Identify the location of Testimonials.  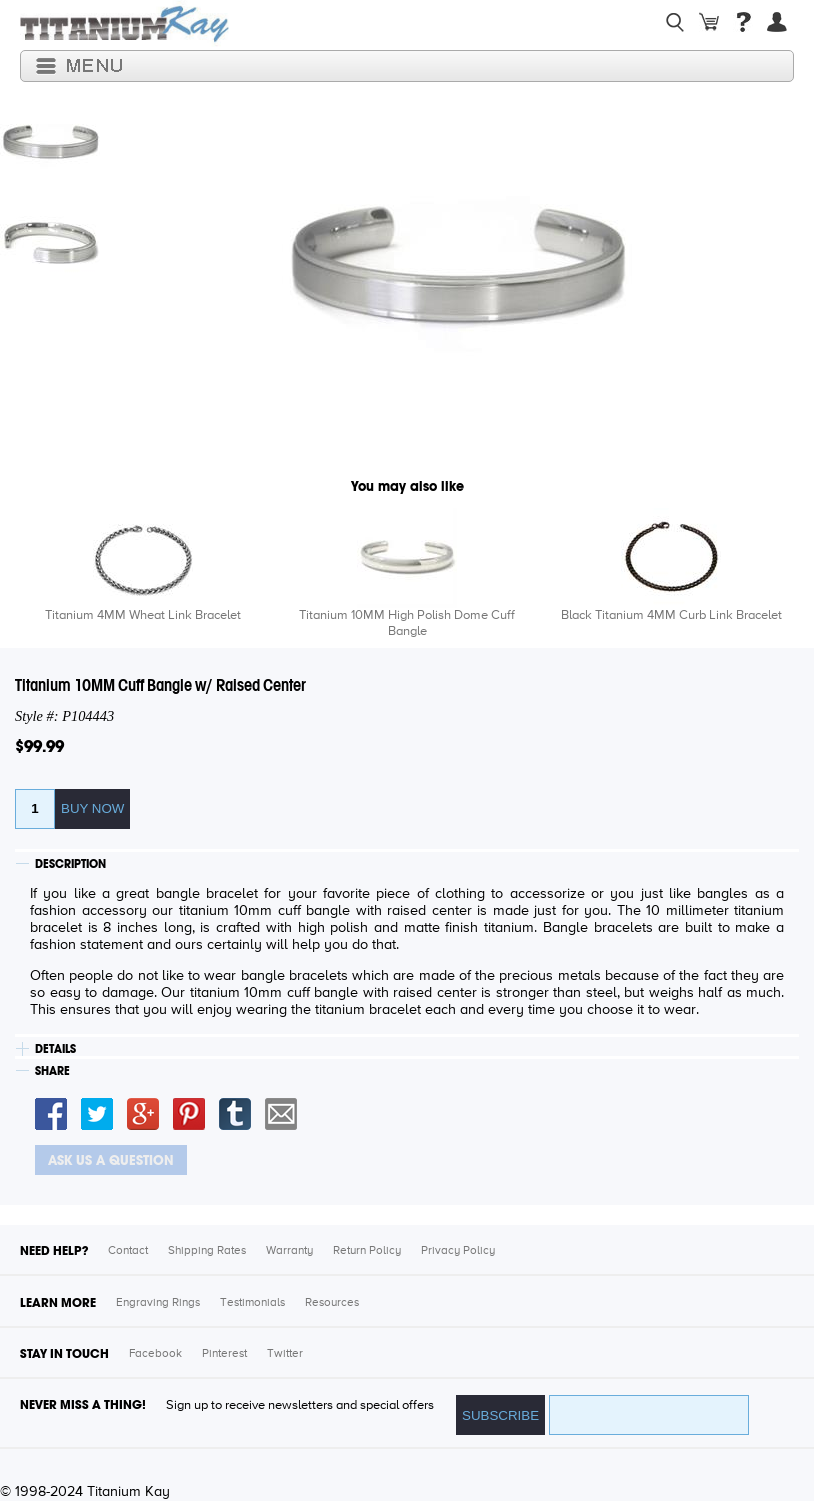
(252, 1303).